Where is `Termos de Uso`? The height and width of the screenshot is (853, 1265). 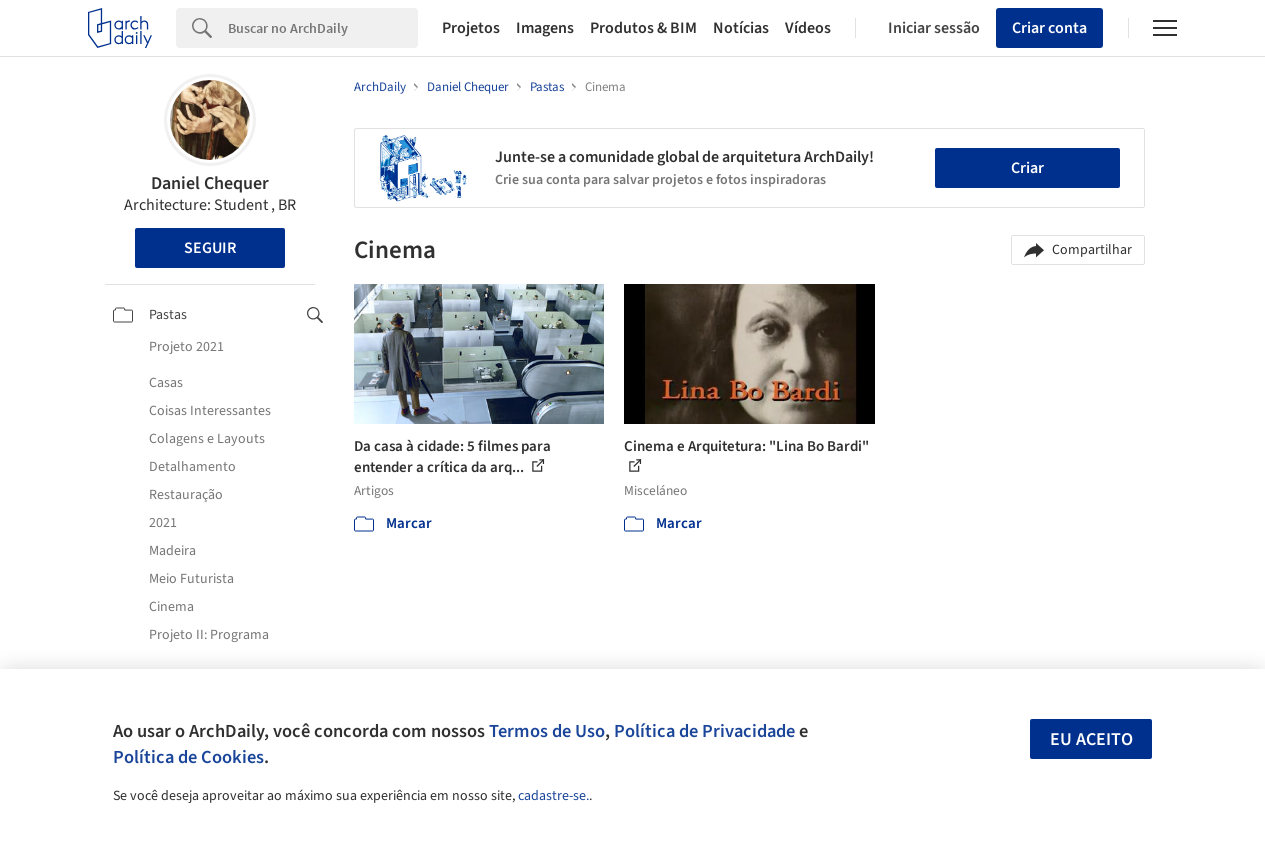 Termos de Uso is located at coordinates (547, 731).